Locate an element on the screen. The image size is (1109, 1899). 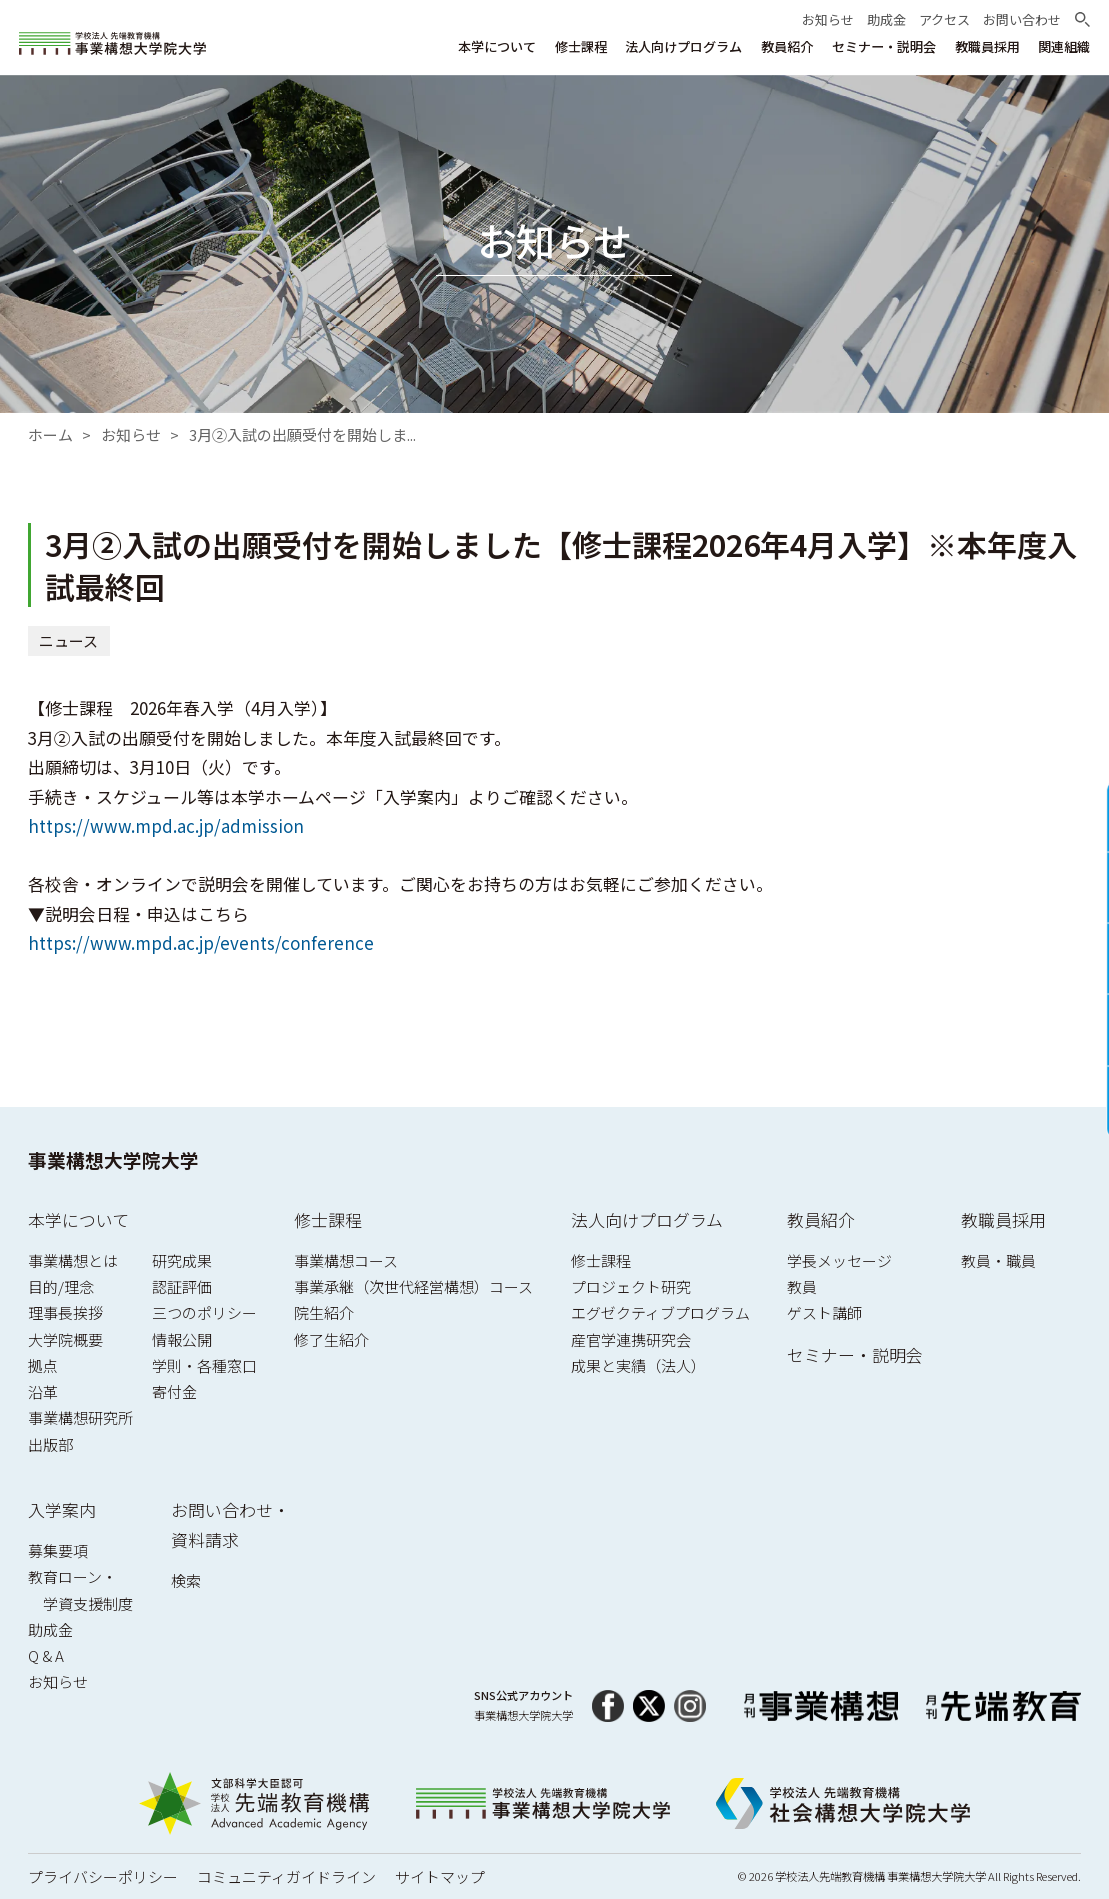
入学案内 is located at coordinates (62, 1509).